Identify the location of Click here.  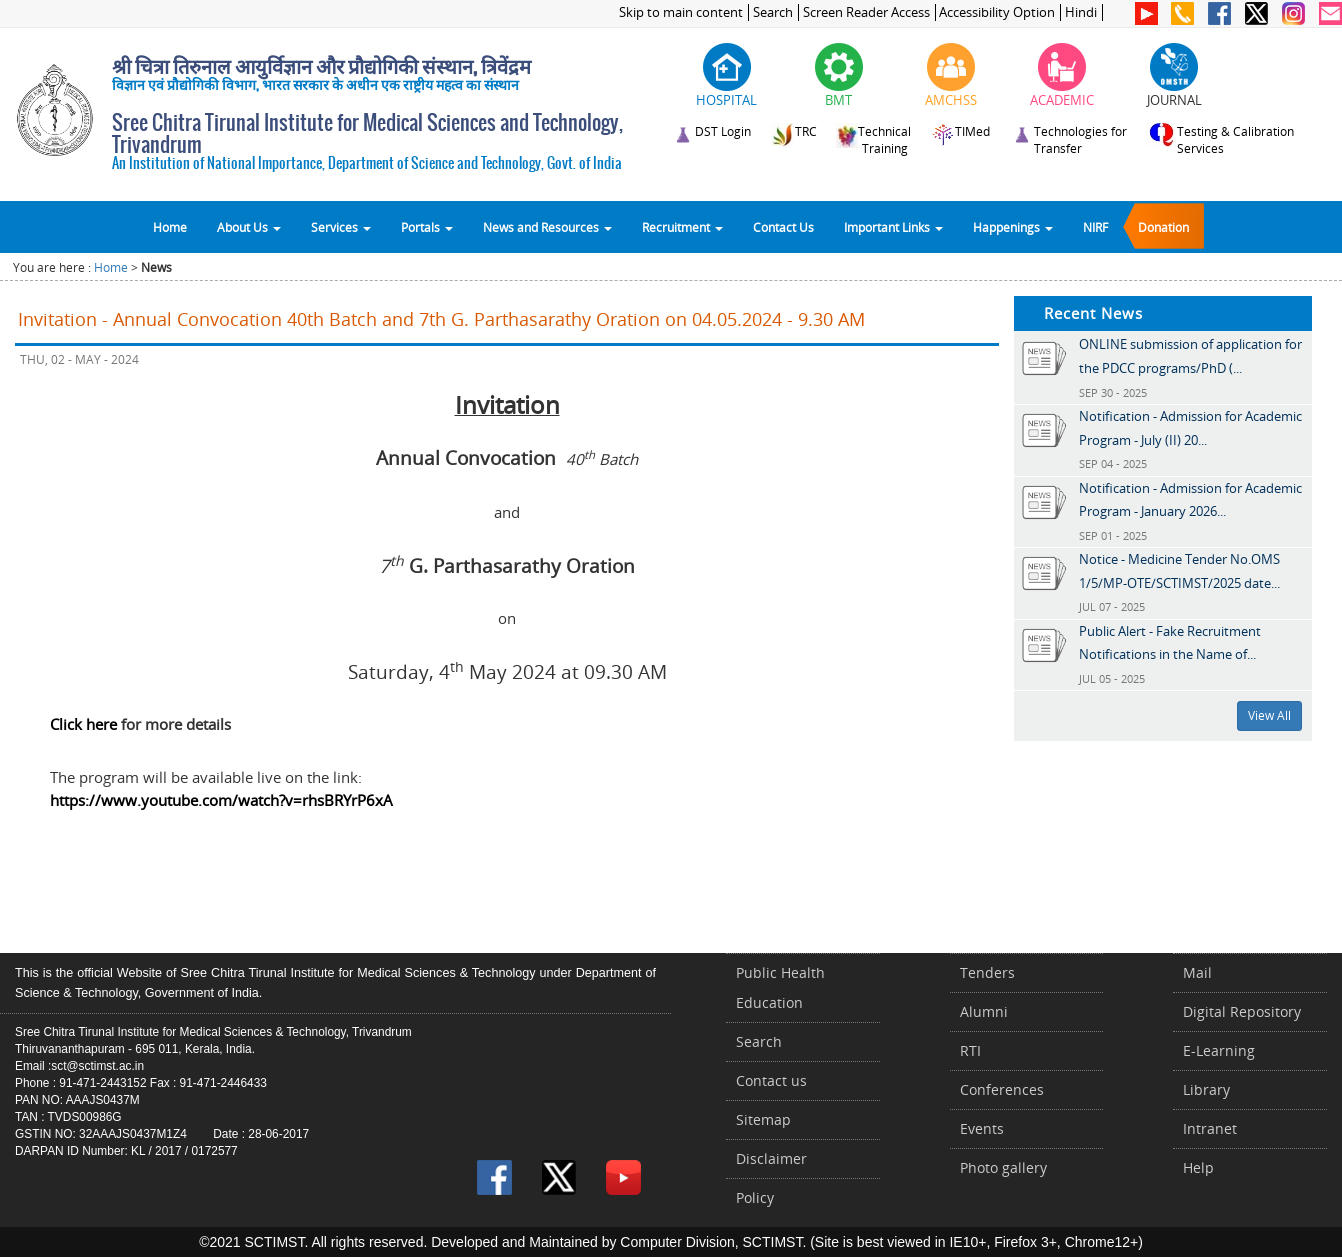
(83, 724).